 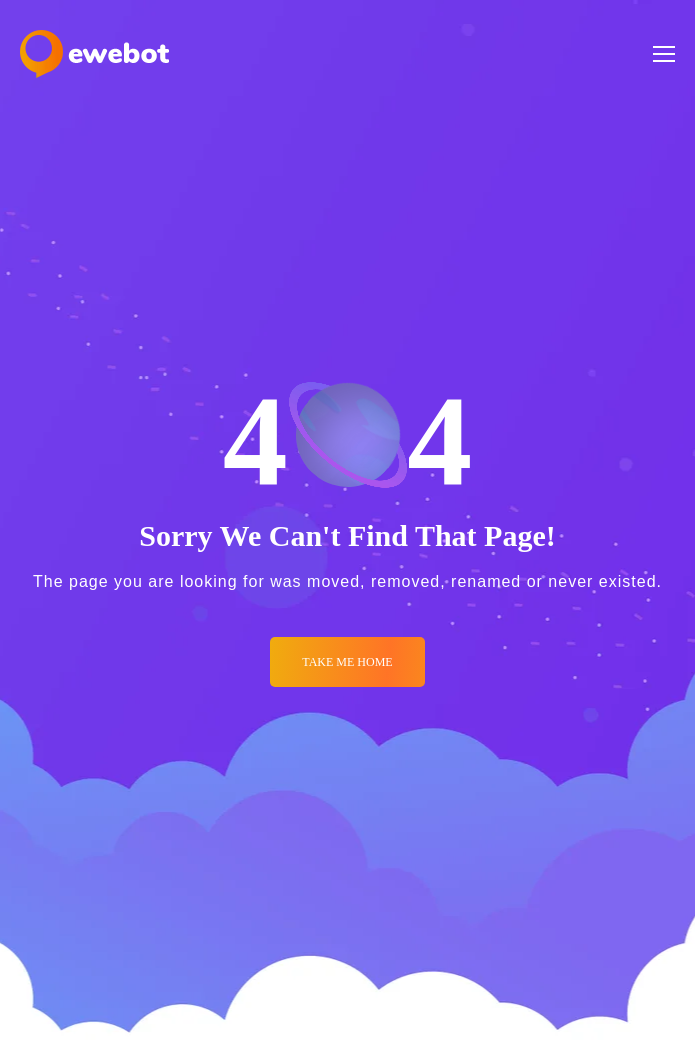 I want to click on [Logo], so click(x=94, y=54).